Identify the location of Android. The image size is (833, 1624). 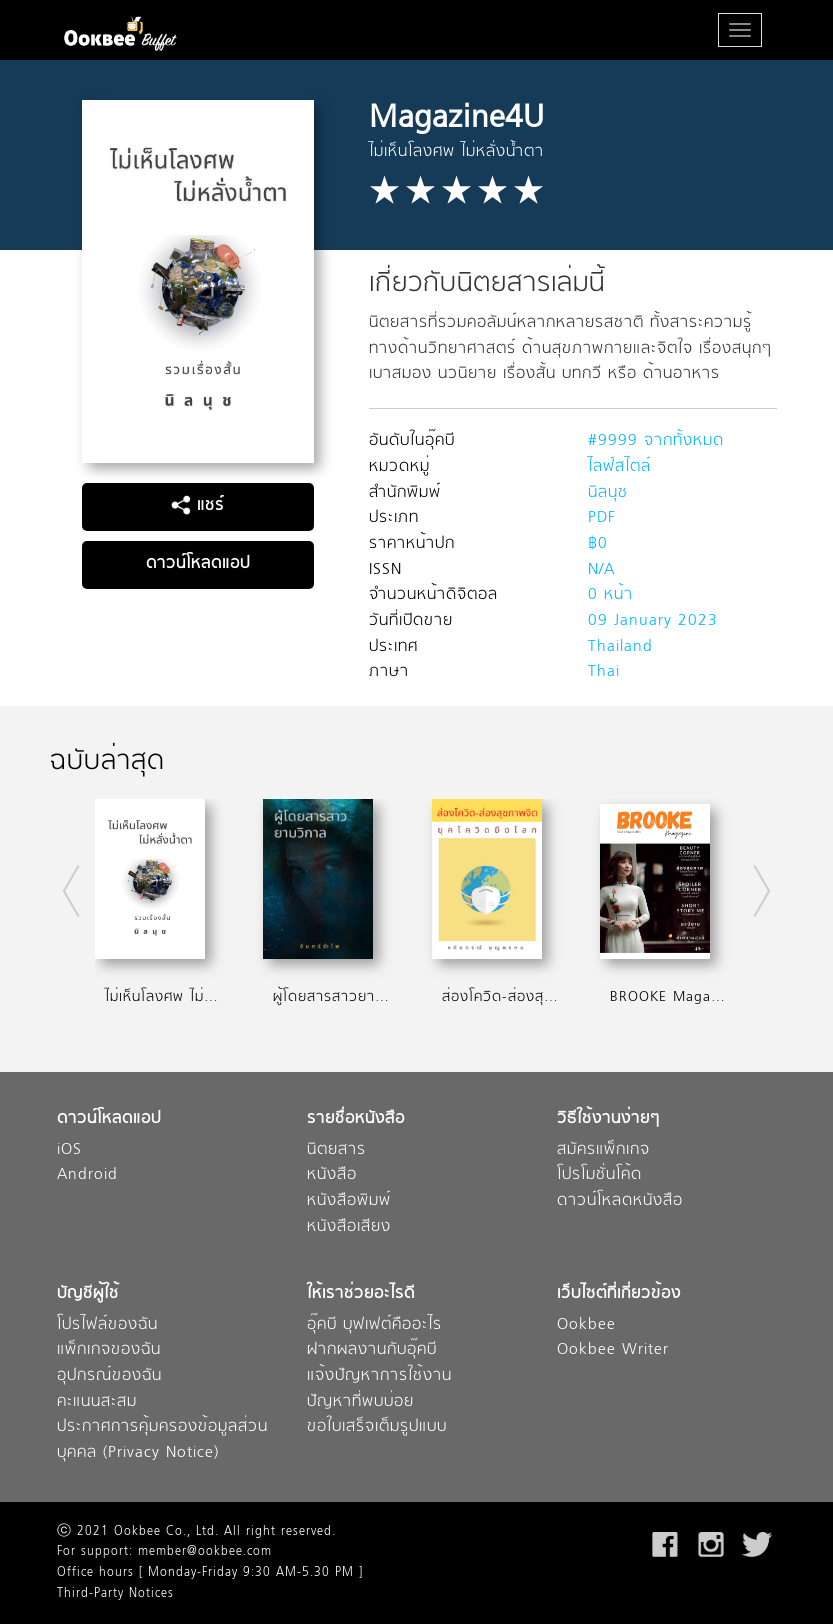
(87, 1175).